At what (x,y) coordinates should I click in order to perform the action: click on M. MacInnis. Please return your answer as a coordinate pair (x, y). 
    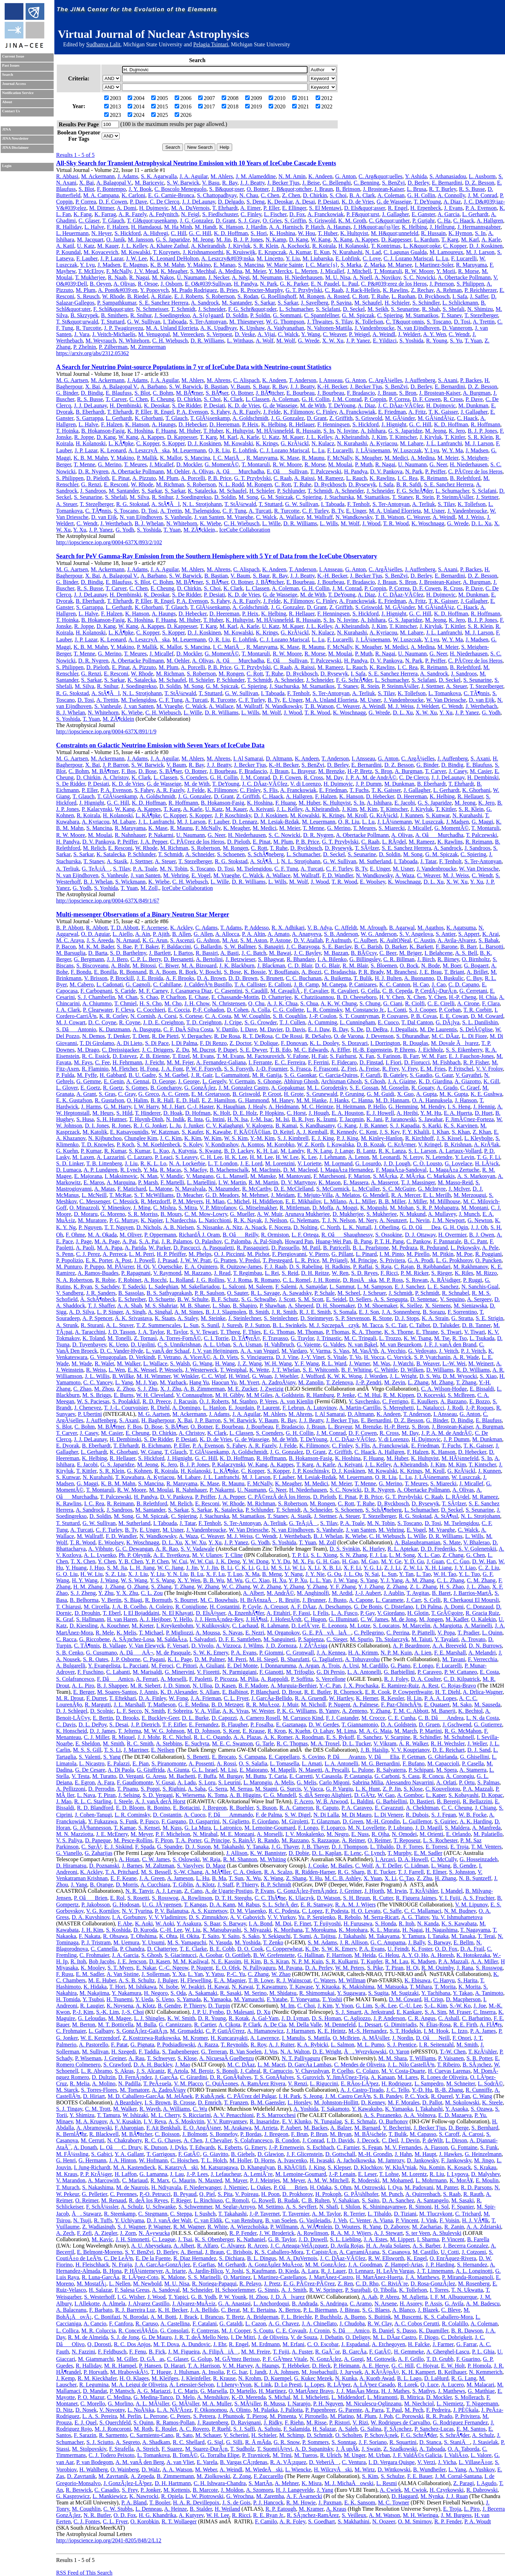
    Looking at the image, I should click on (266, 1170).